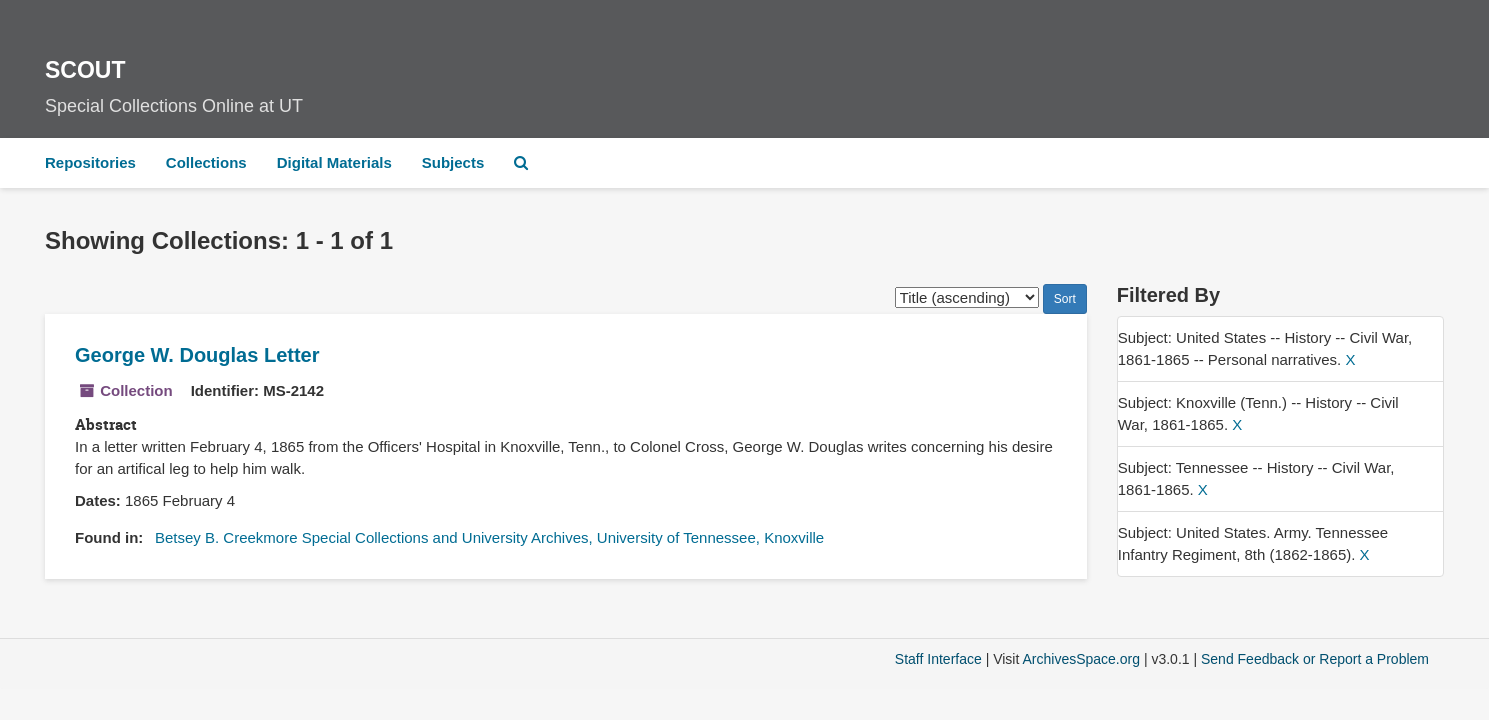 The width and height of the screenshot is (1489, 720). Describe the element at coordinates (453, 162) in the screenshot. I see `Subjects` at that location.